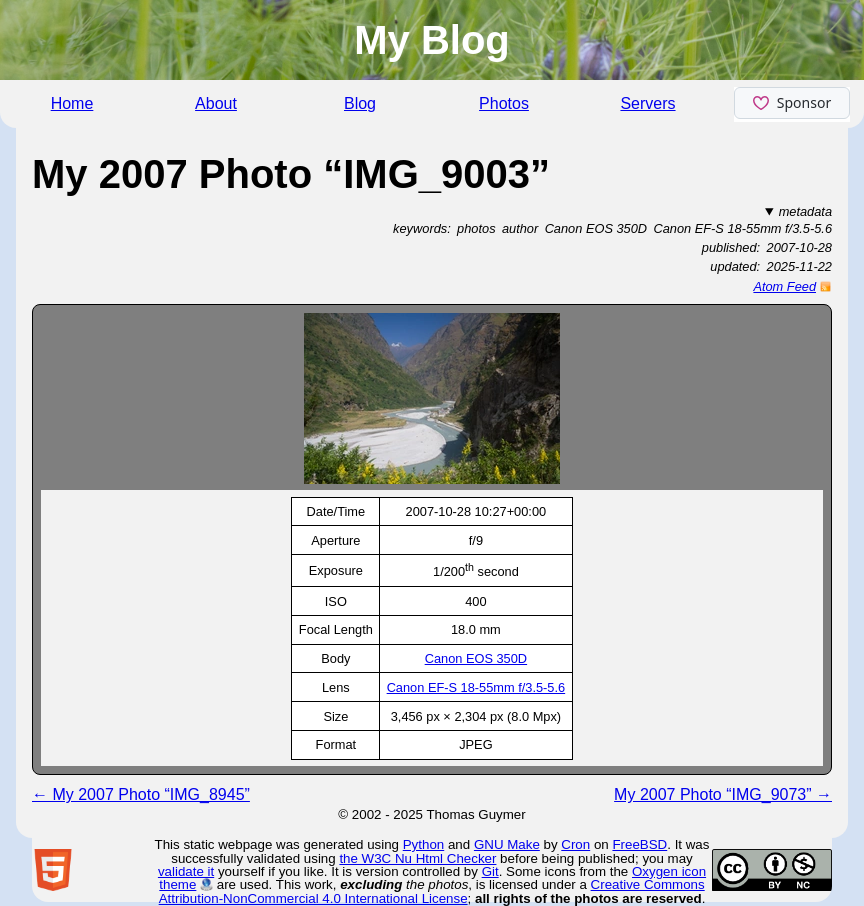 This screenshot has height=906, width=864. What do you see at coordinates (805, 211) in the screenshot?
I see `metadata` at bounding box center [805, 211].